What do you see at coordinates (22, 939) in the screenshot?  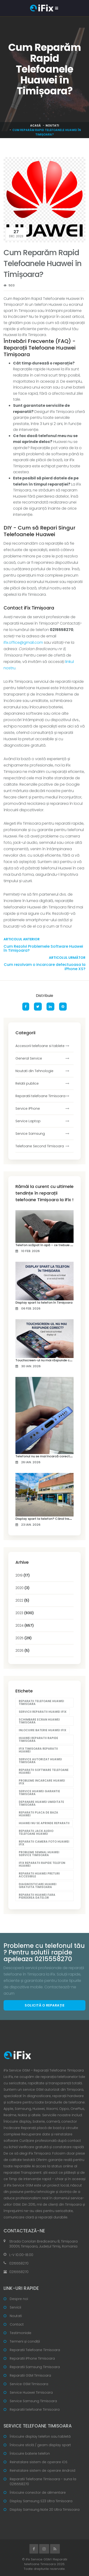 I see `Articolul anterior` at bounding box center [22, 939].